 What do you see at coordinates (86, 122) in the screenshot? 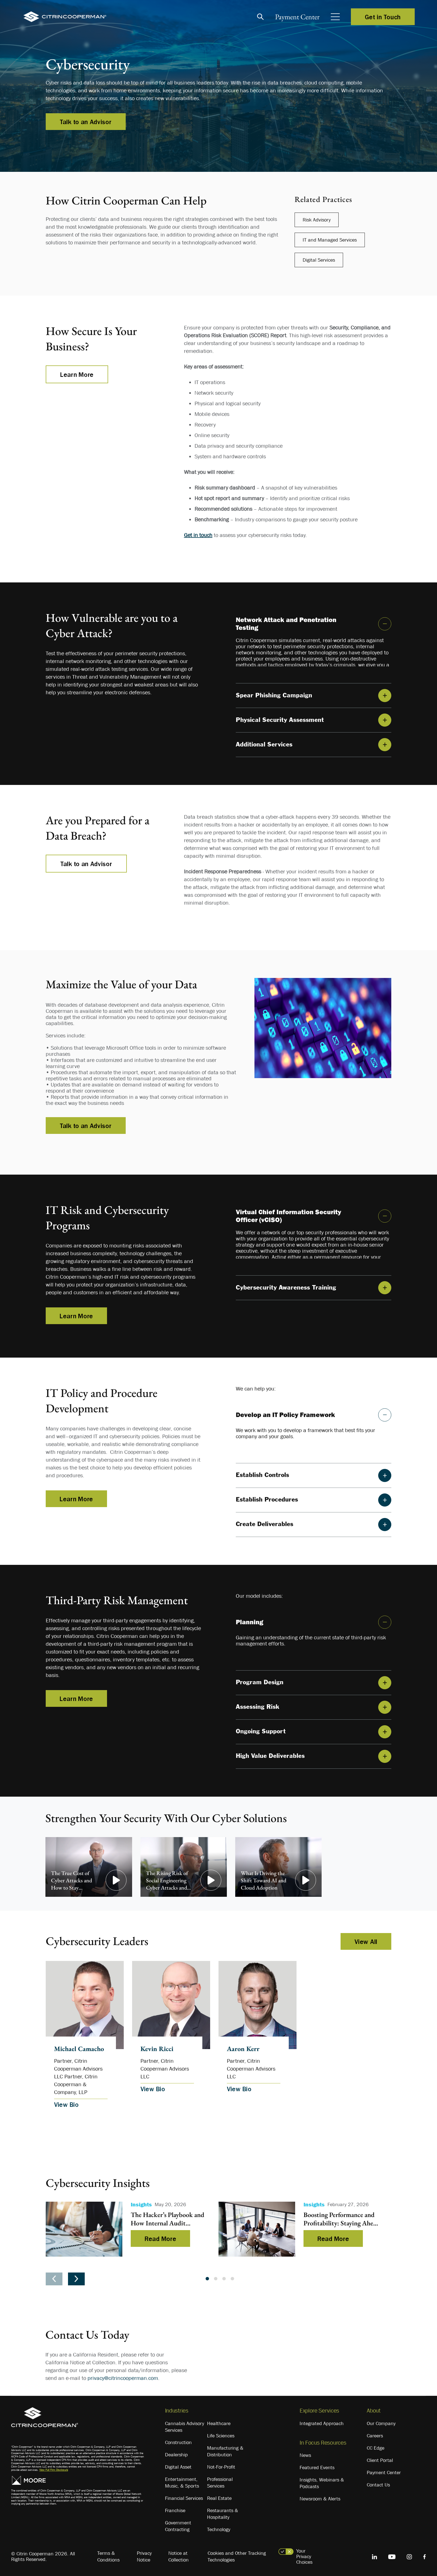
I see `Talk to an Advisor` at bounding box center [86, 122].